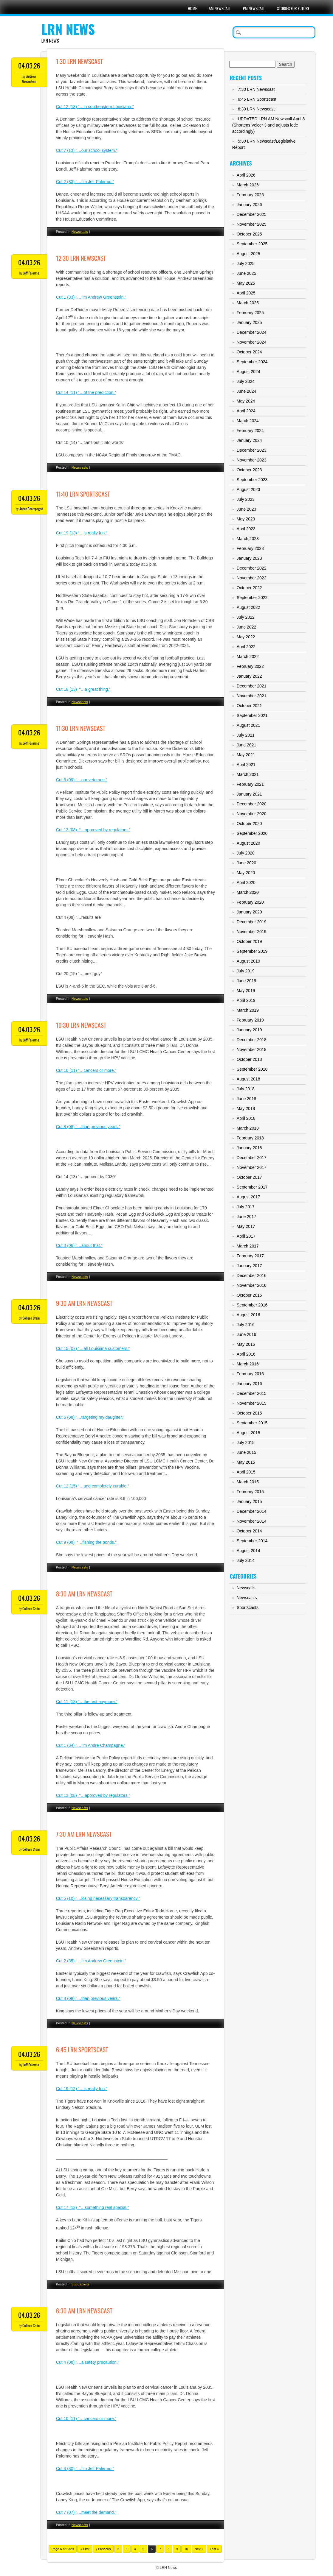 The image size is (333, 2576). I want to click on June 2015, so click(246, 1452).